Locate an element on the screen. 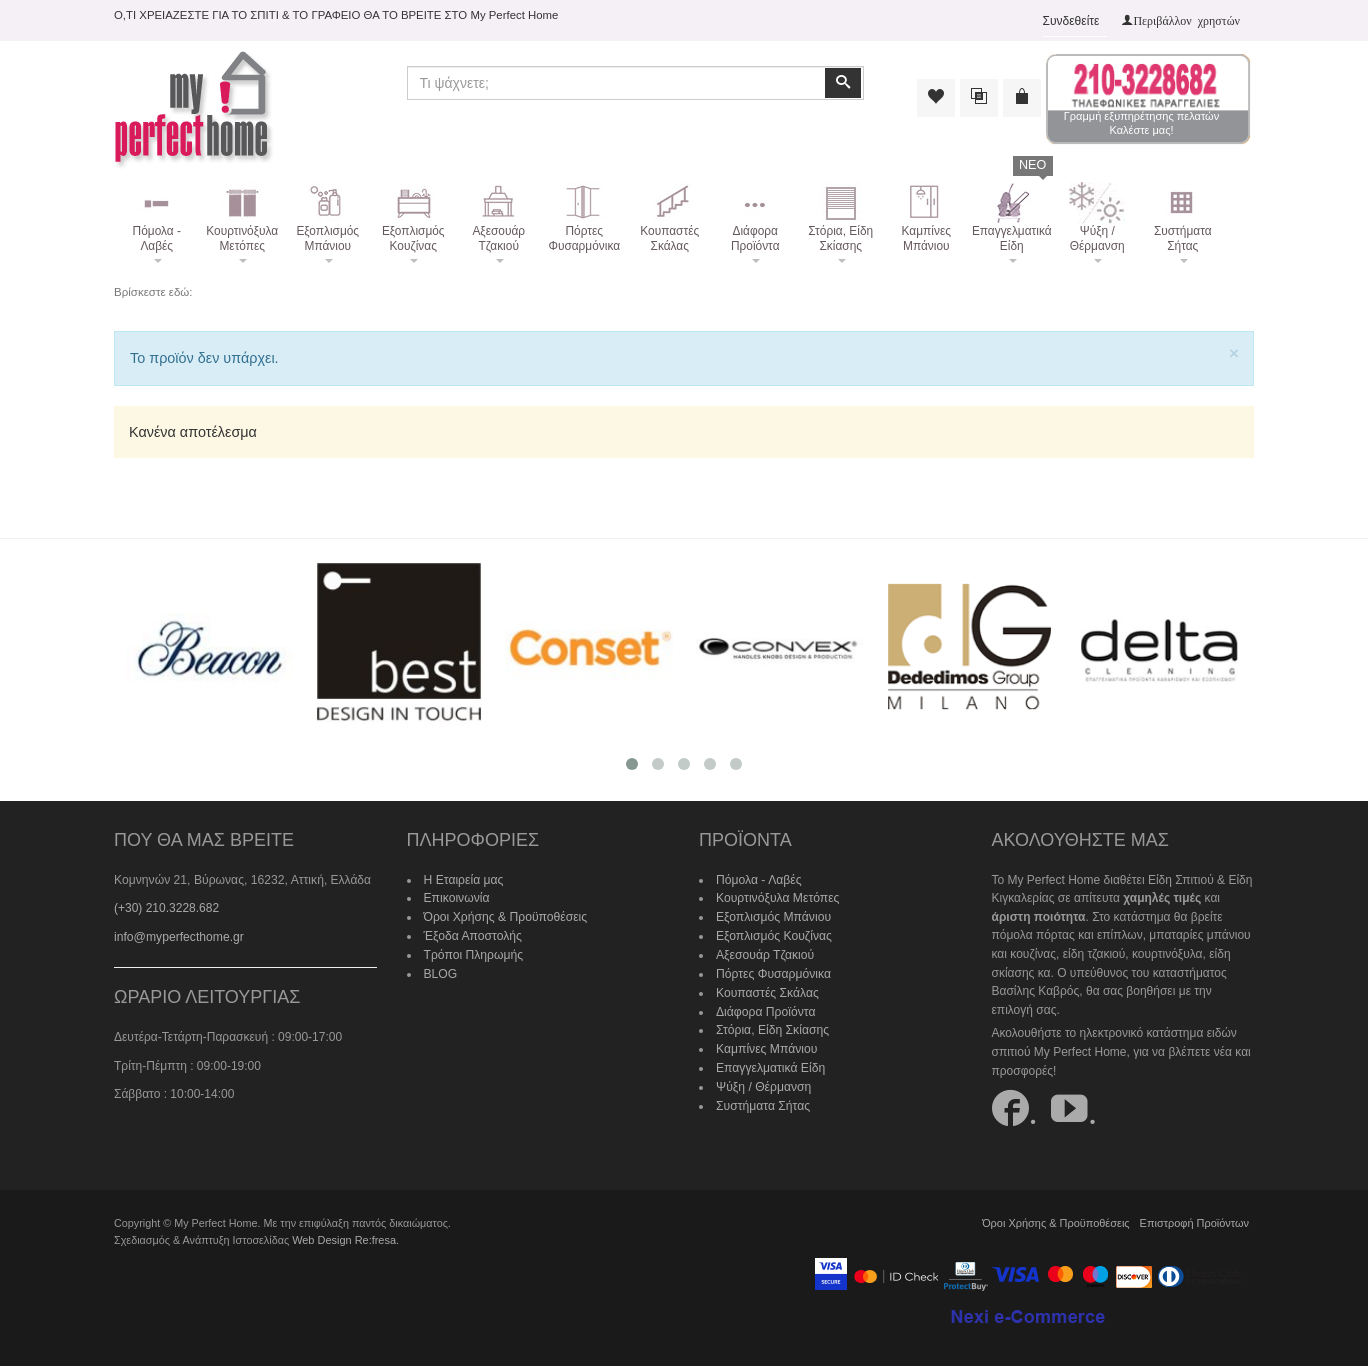  Επιστροφή Προϊόντων is located at coordinates (1195, 1223).